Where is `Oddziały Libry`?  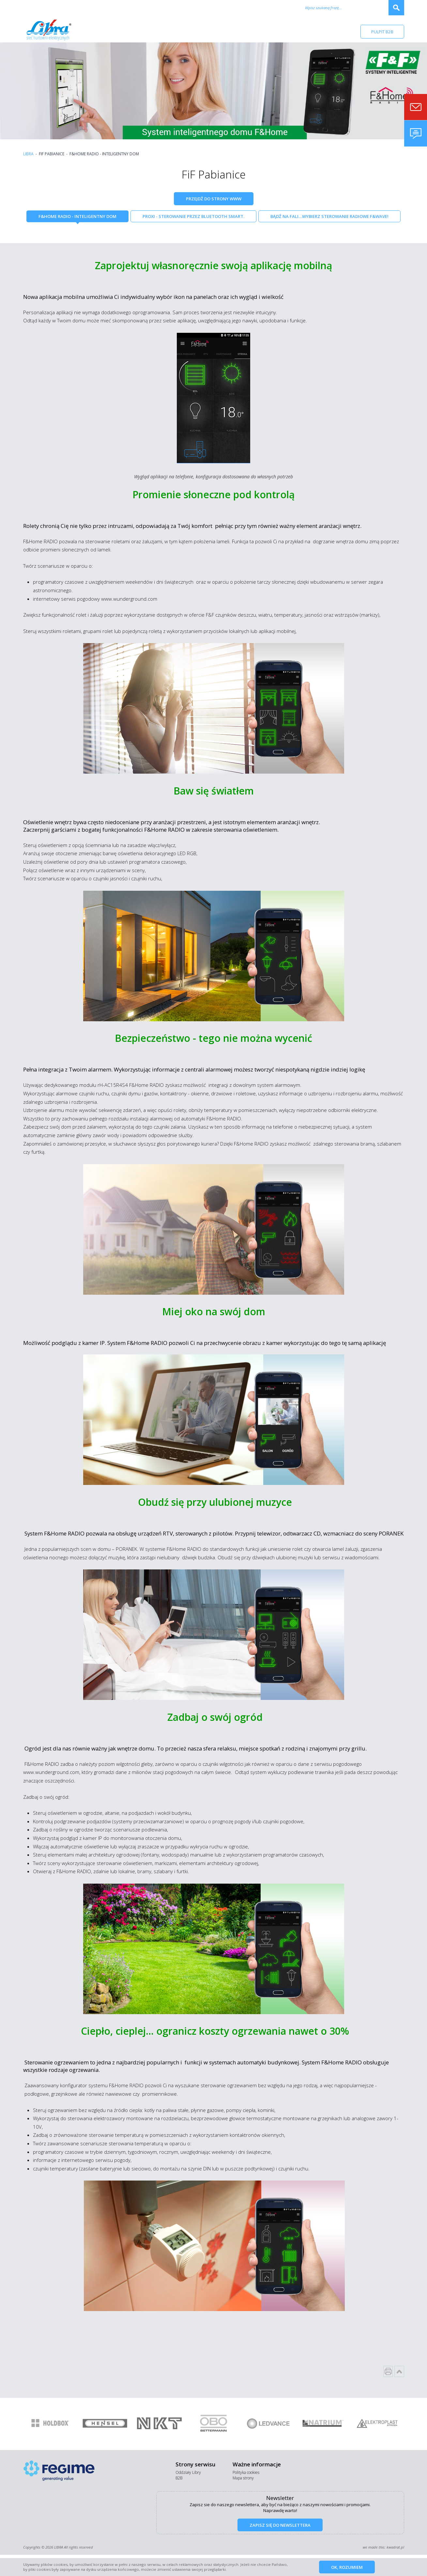 Oddziały Libry is located at coordinates (188, 2472).